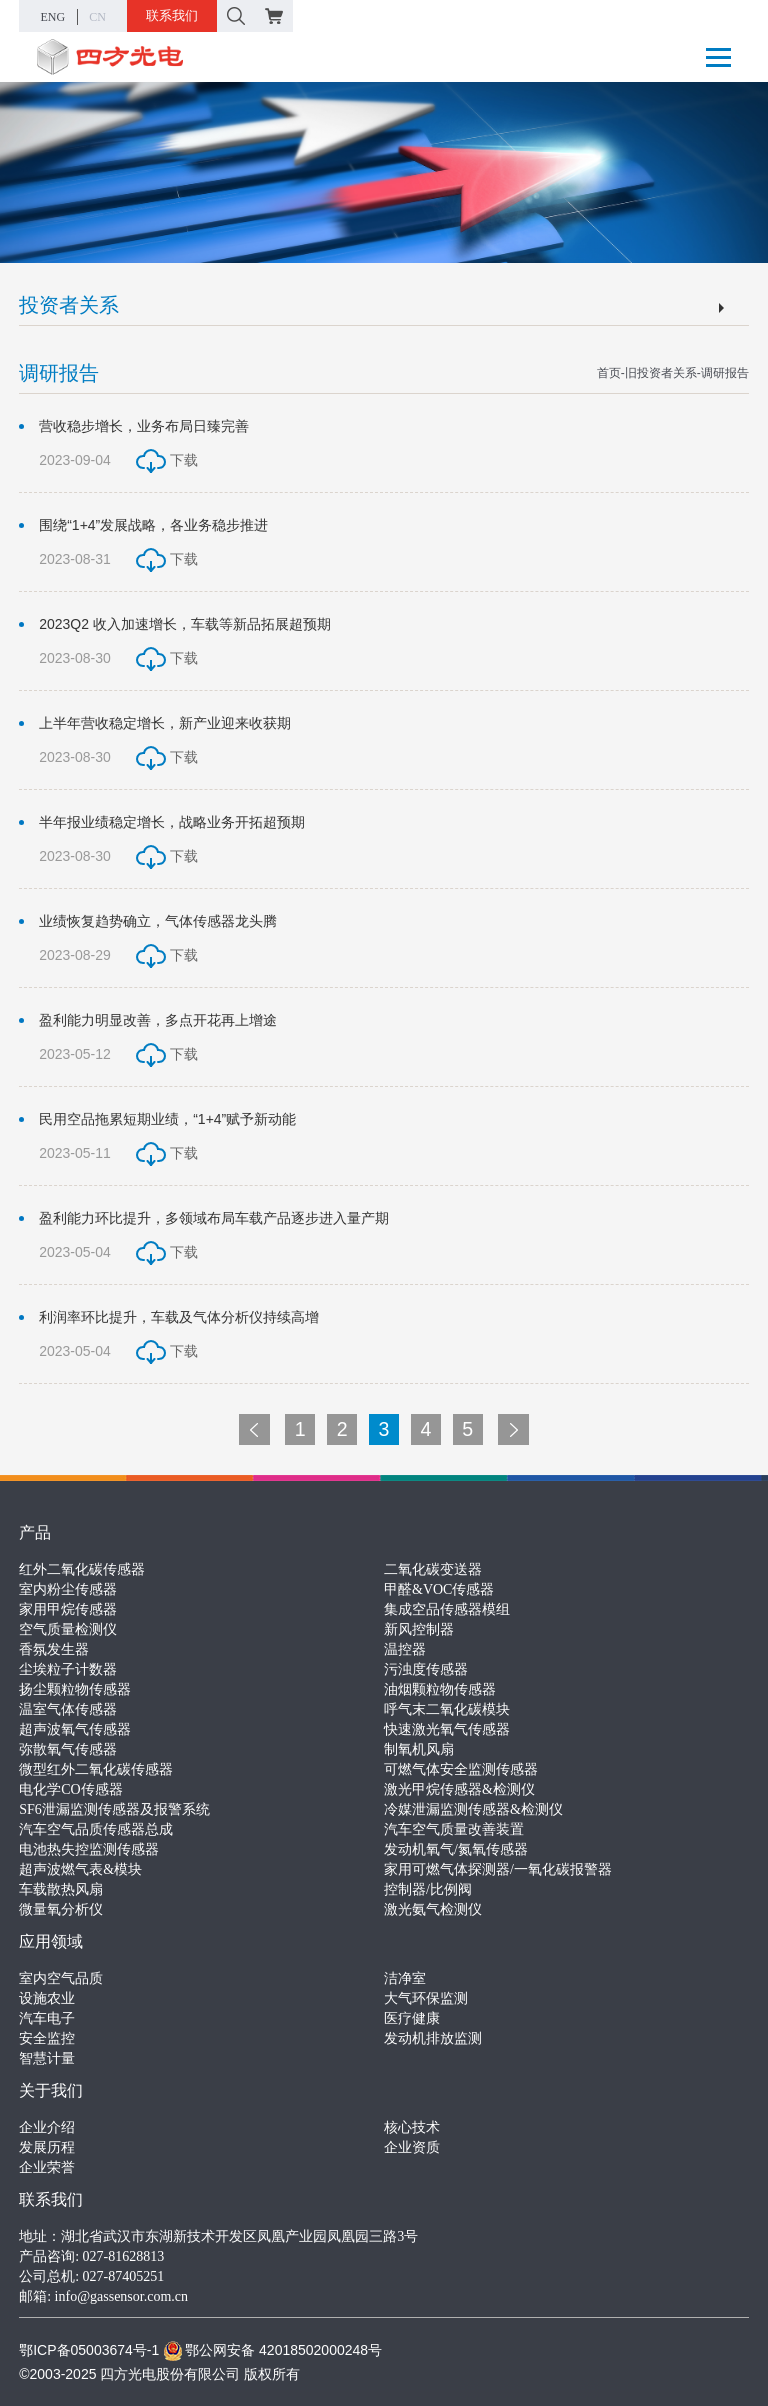 The width and height of the screenshot is (768, 2406). I want to click on 室内粉尘传感器, so click(68, 1589).